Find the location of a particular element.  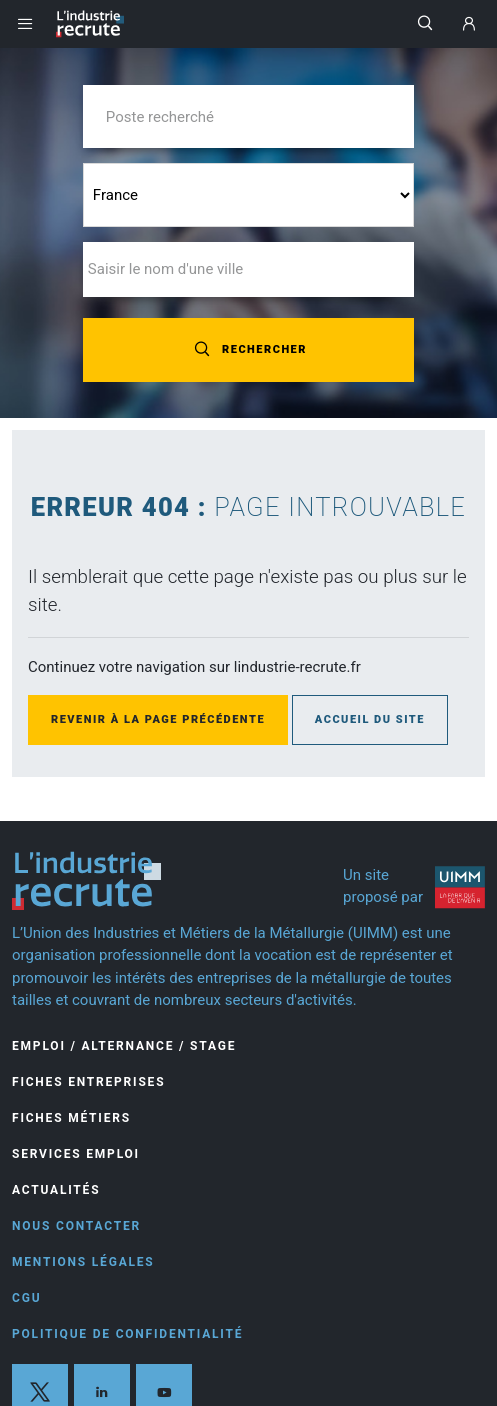

Politique de confidentialité is located at coordinates (127, 1334).